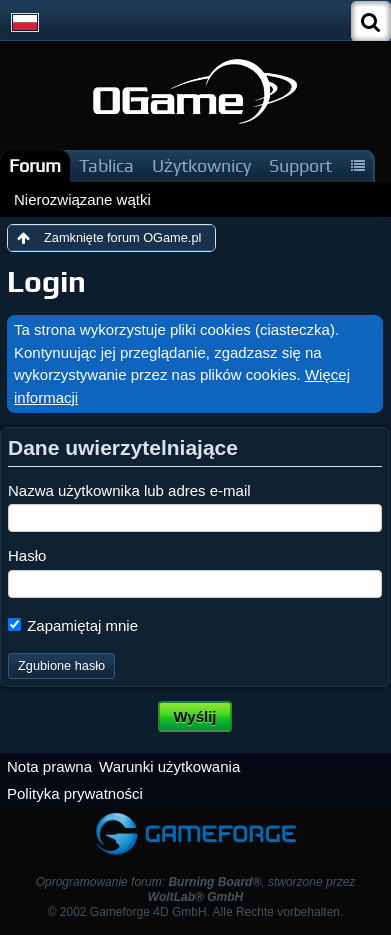  What do you see at coordinates (196, 889) in the screenshot?
I see `Oprogramowanie forum: , stworzone przez` at bounding box center [196, 889].